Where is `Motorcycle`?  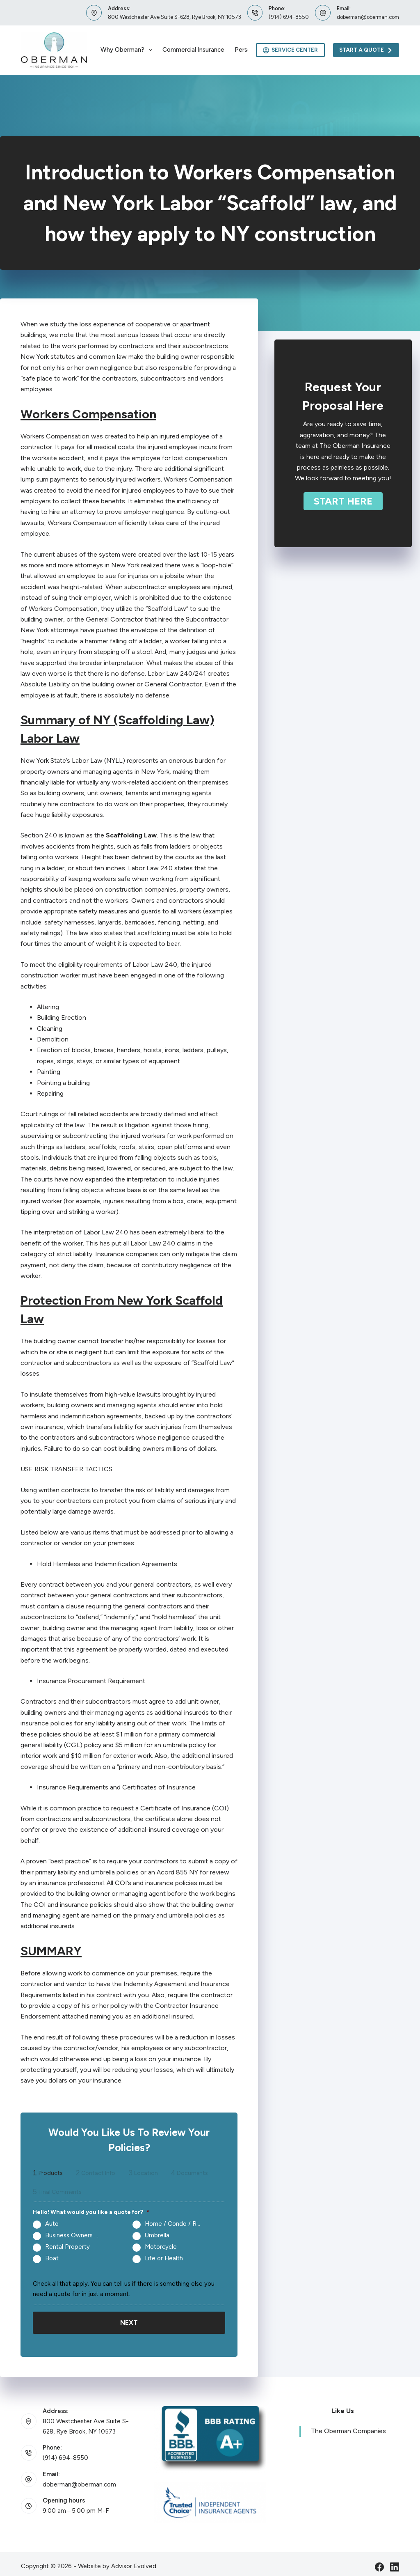
Motorcycle is located at coordinates (161, 2246).